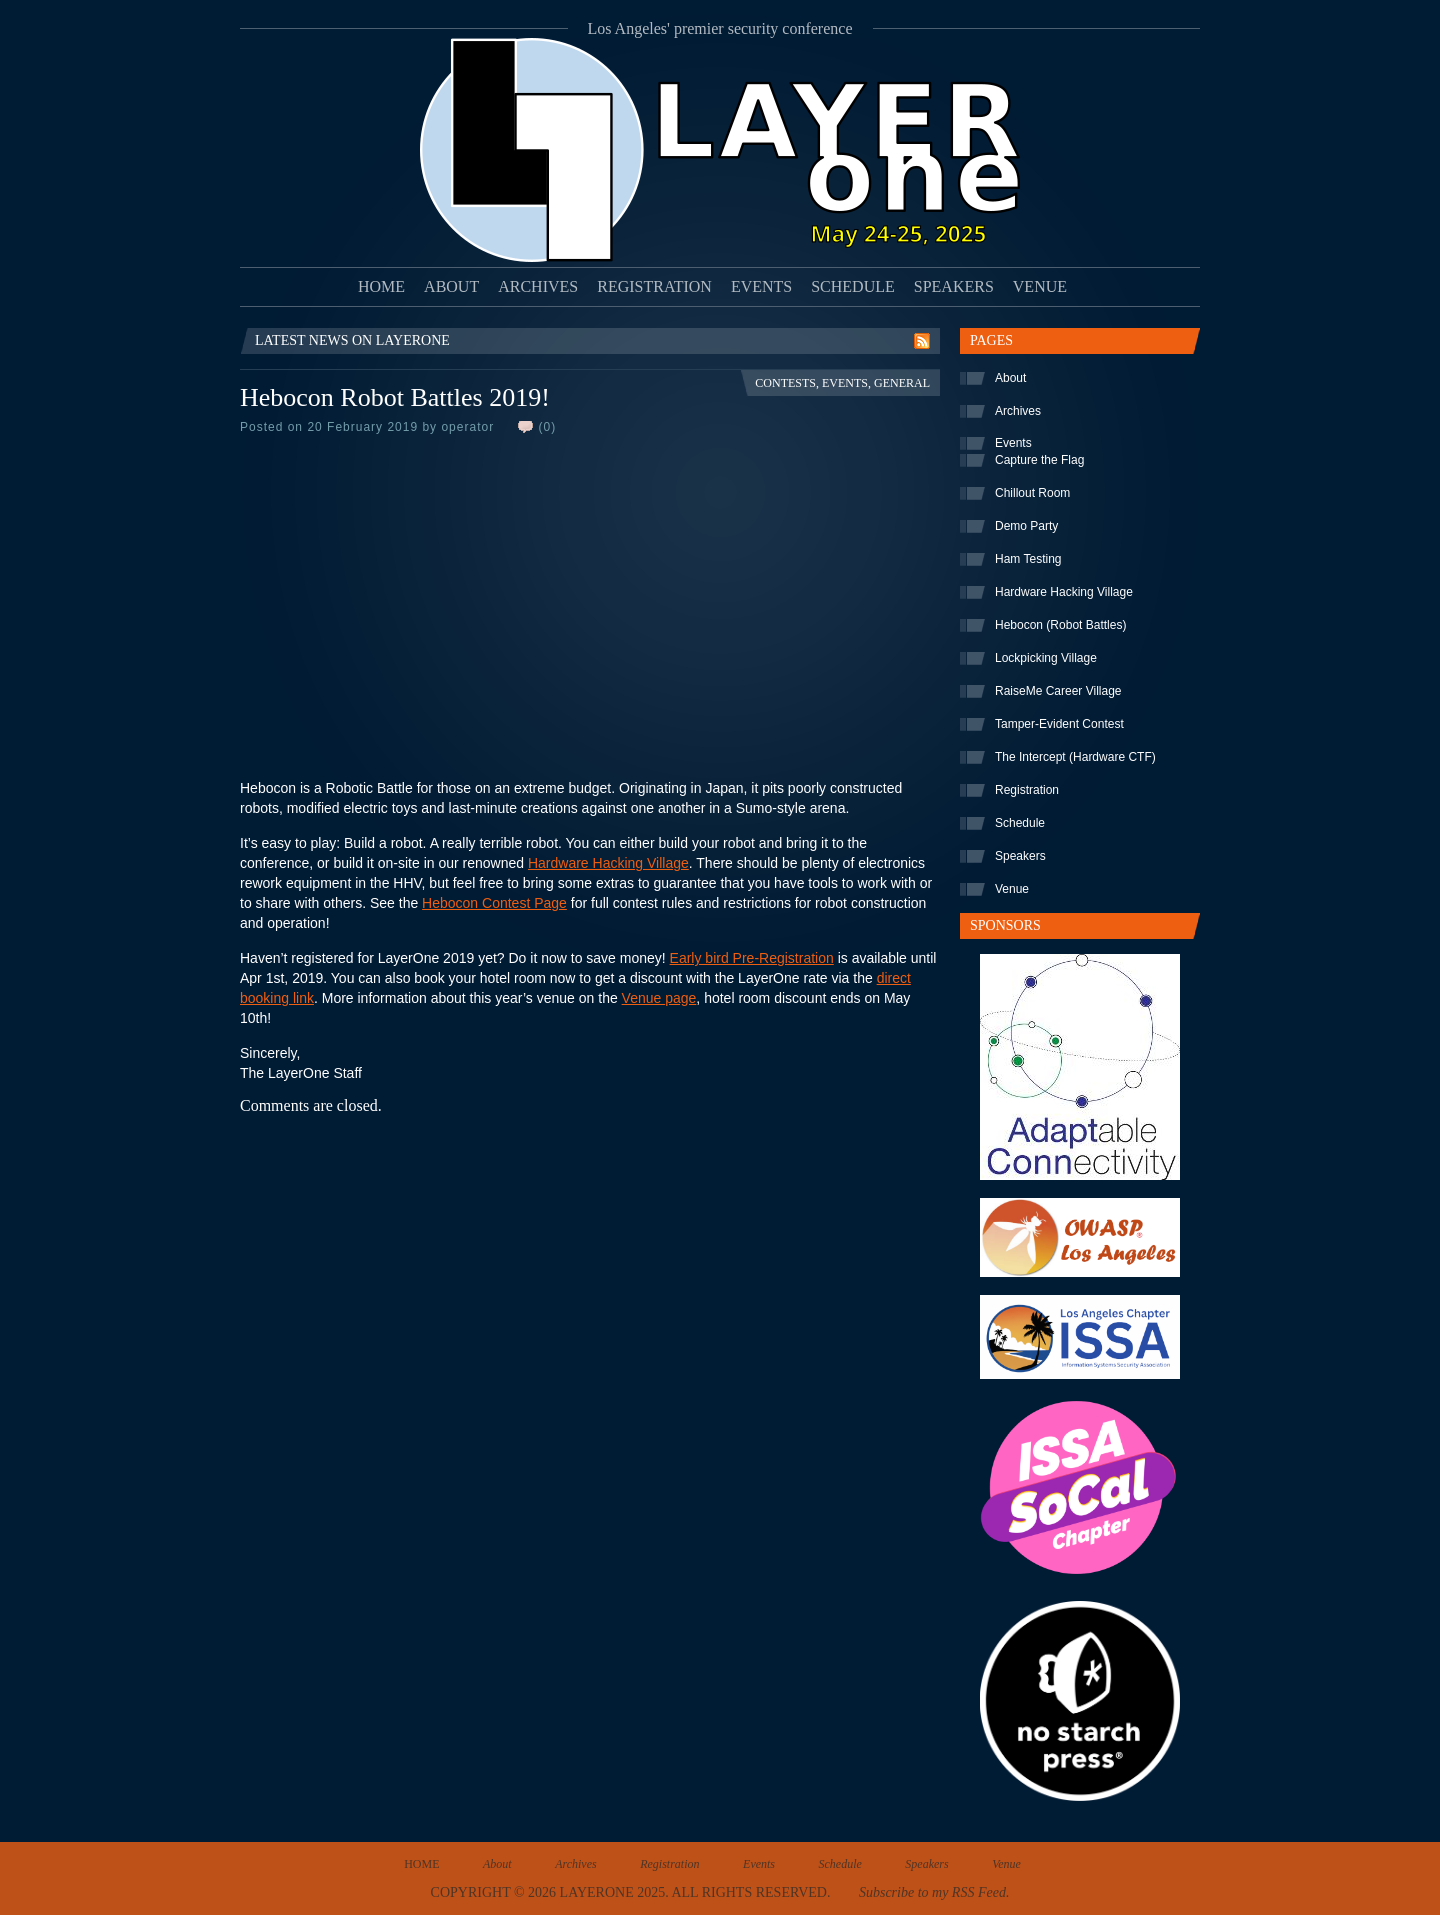 The width and height of the screenshot is (1440, 1915). What do you see at coordinates (538, 286) in the screenshot?
I see `Archives` at bounding box center [538, 286].